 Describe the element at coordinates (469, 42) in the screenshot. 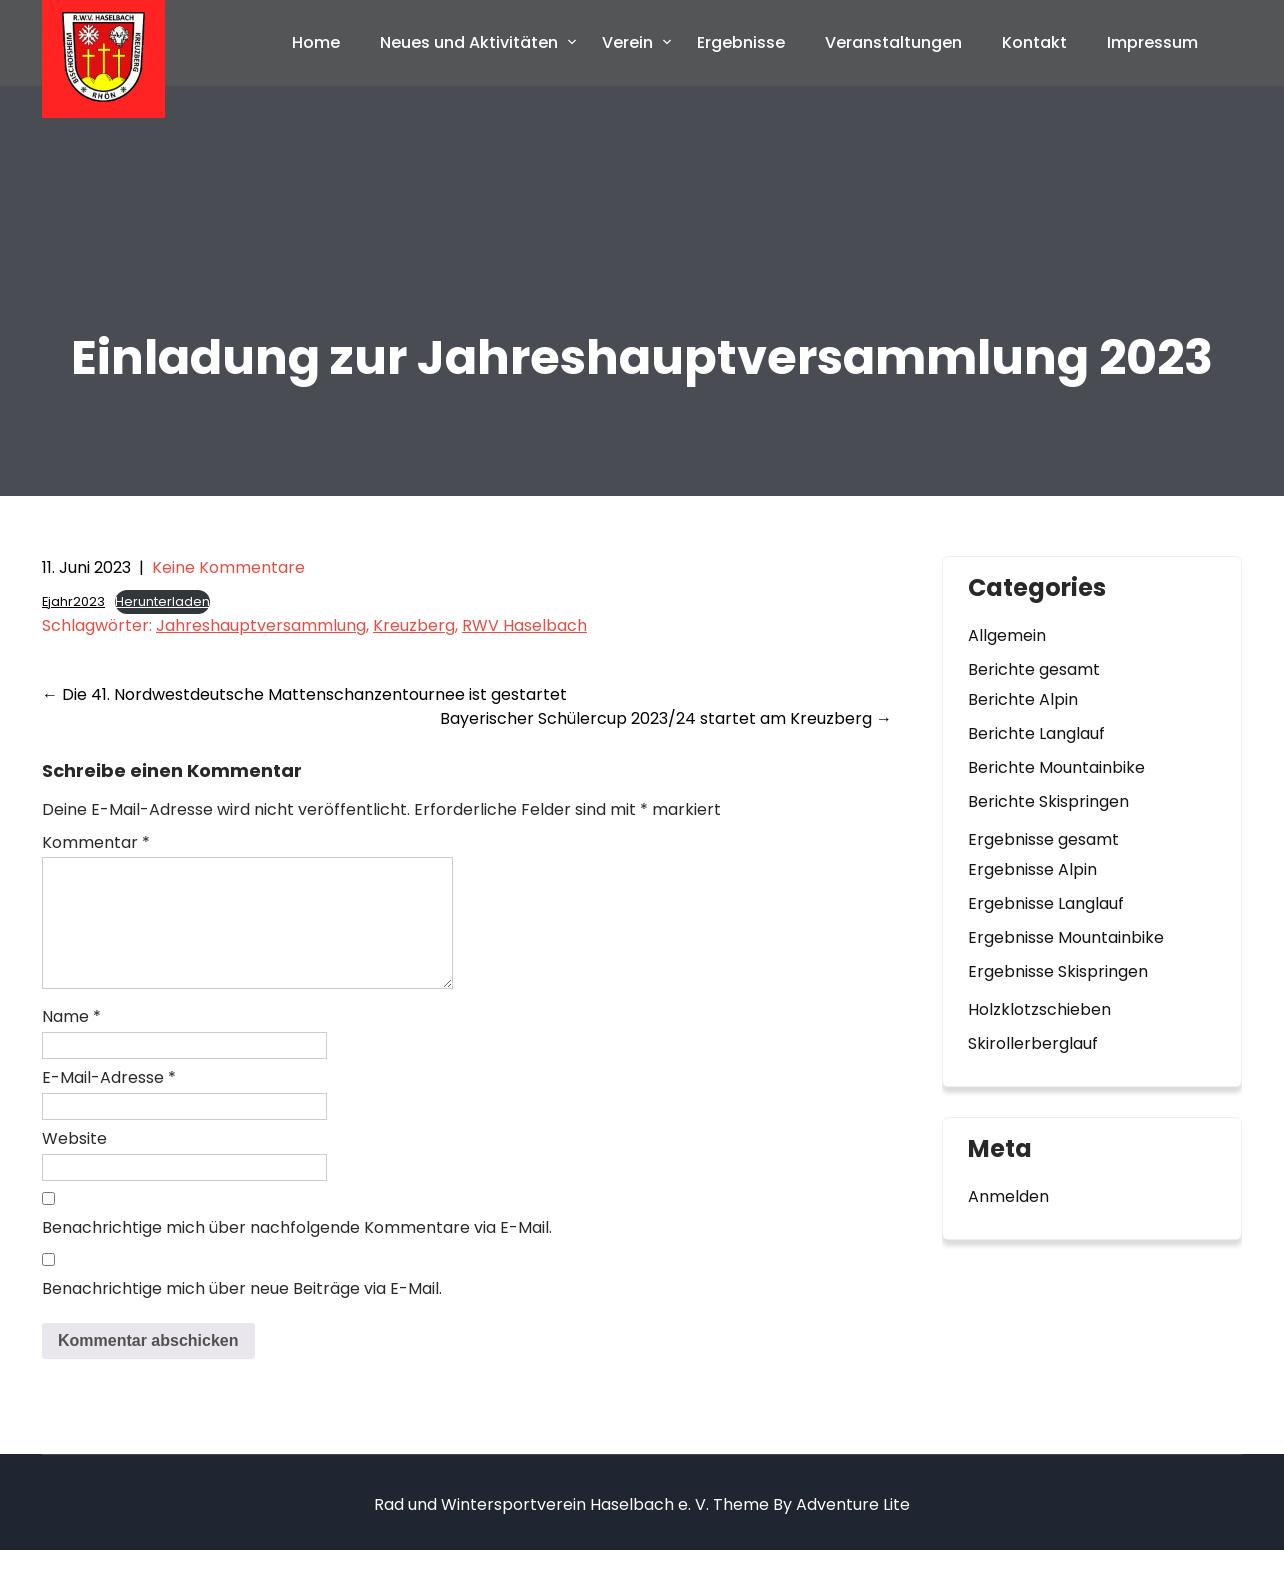

I see `Neues und Aktivitäten` at that location.